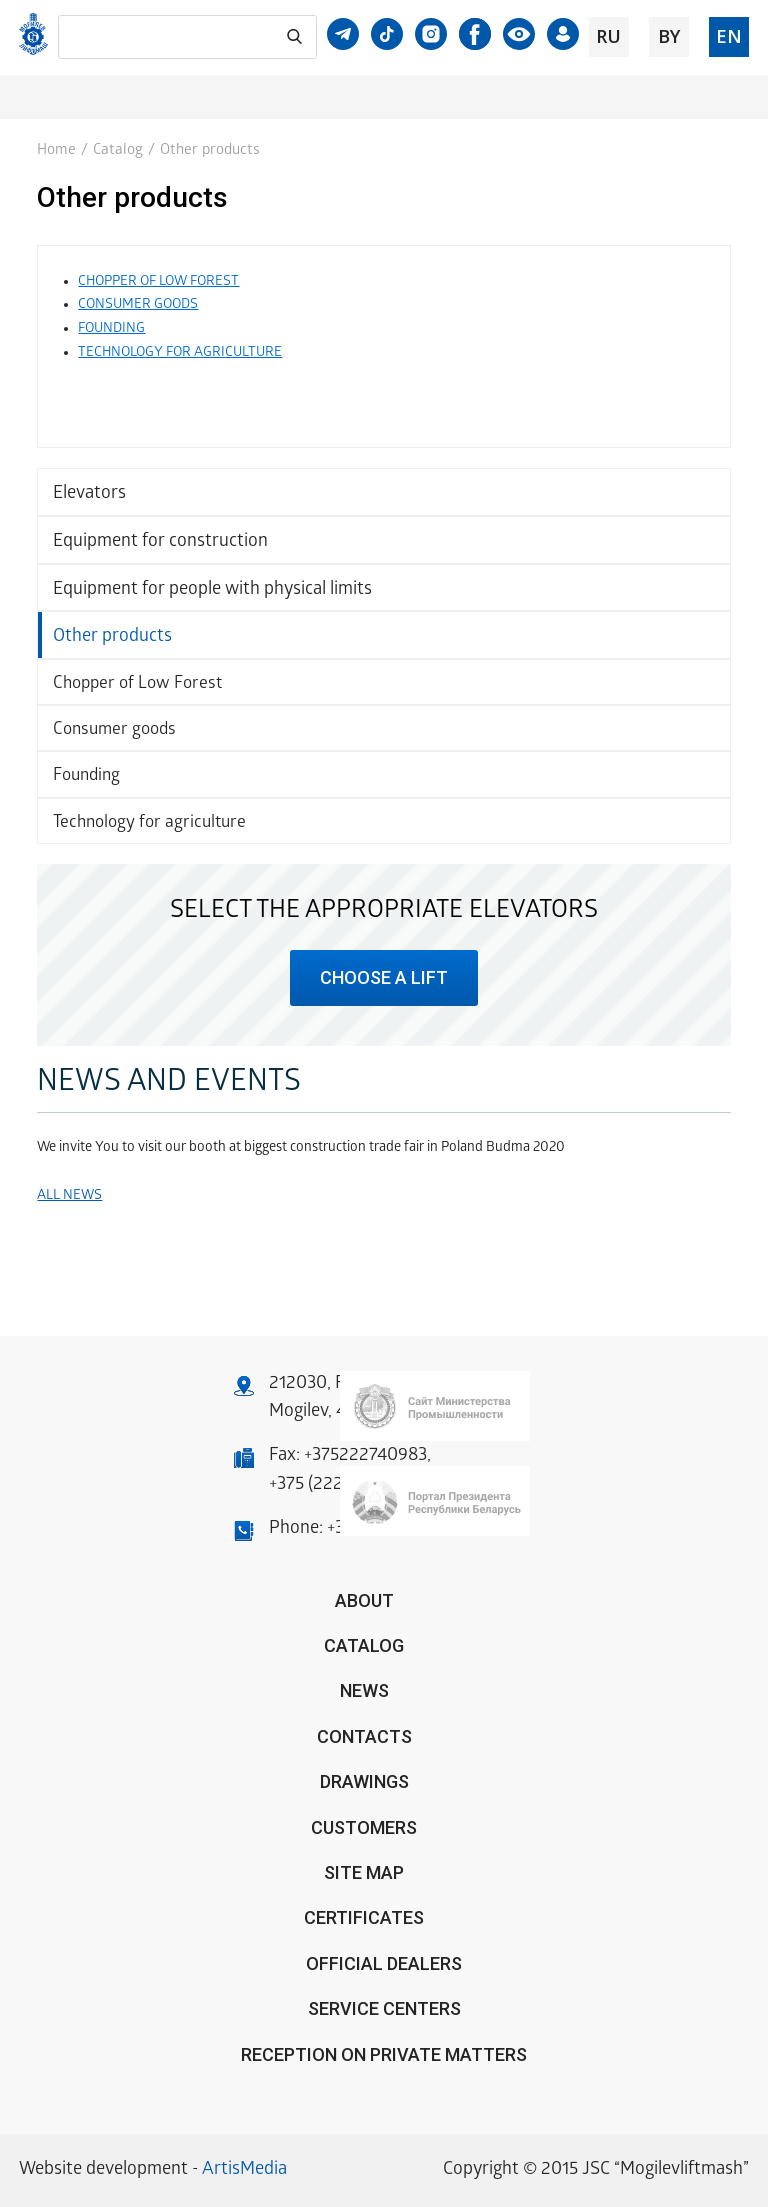 The height and width of the screenshot is (2207, 768). I want to click on All news, so click(69, 1196).